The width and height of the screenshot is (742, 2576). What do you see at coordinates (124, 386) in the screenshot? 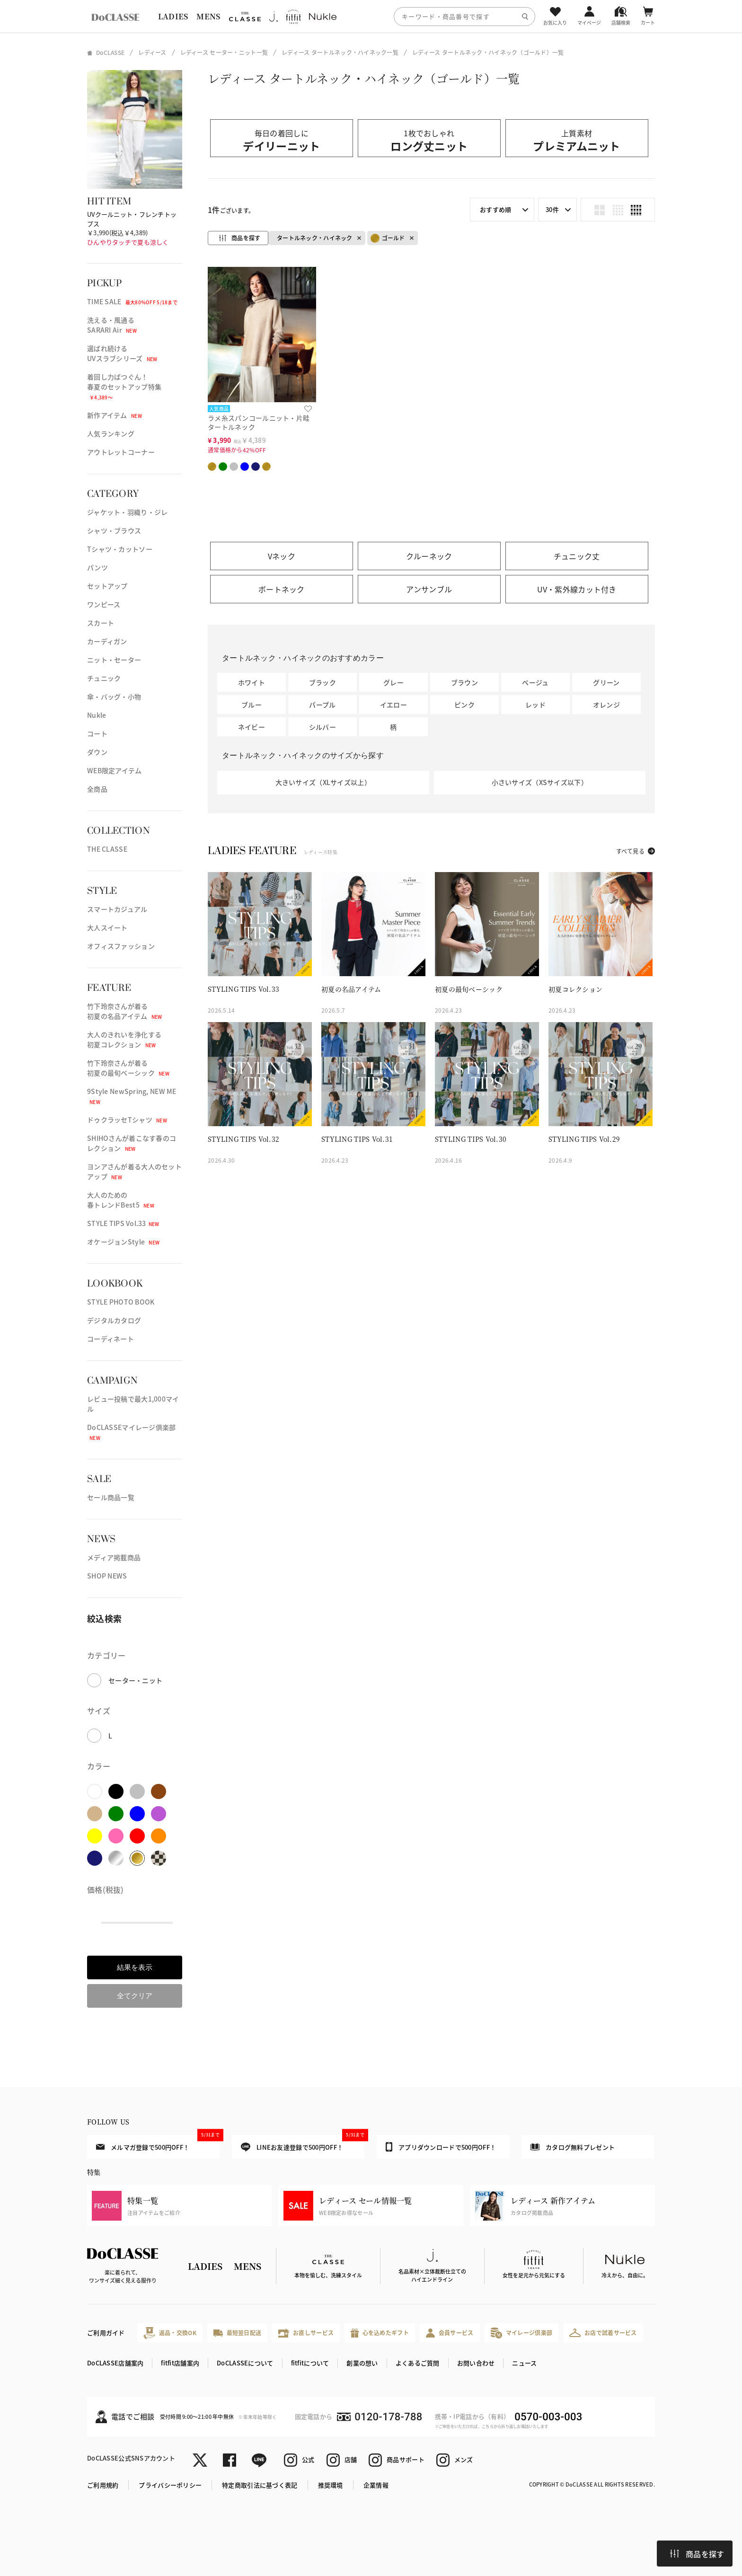
I see `着回し力ばつぐん！春夏のセットアップ特集` at bounding box center [124, 386].